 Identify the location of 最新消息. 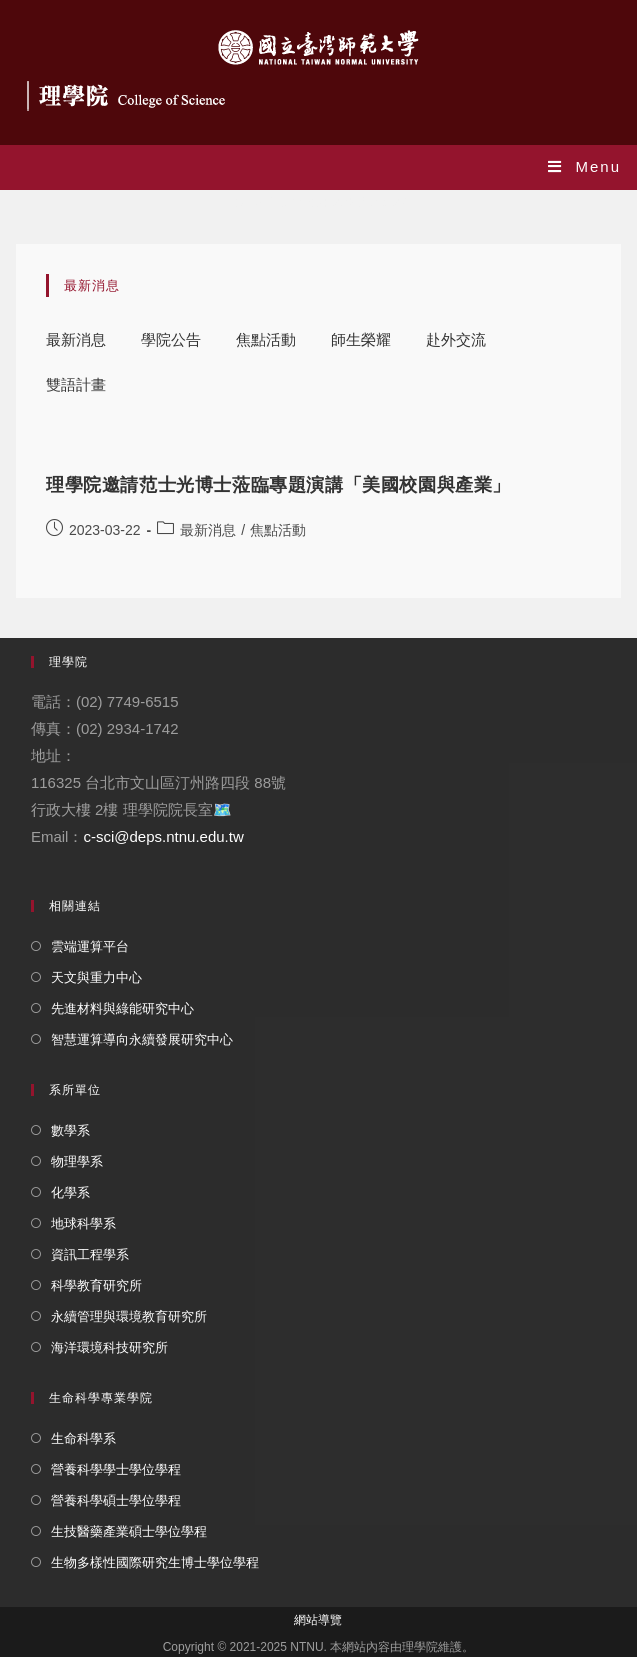
(76, 339).